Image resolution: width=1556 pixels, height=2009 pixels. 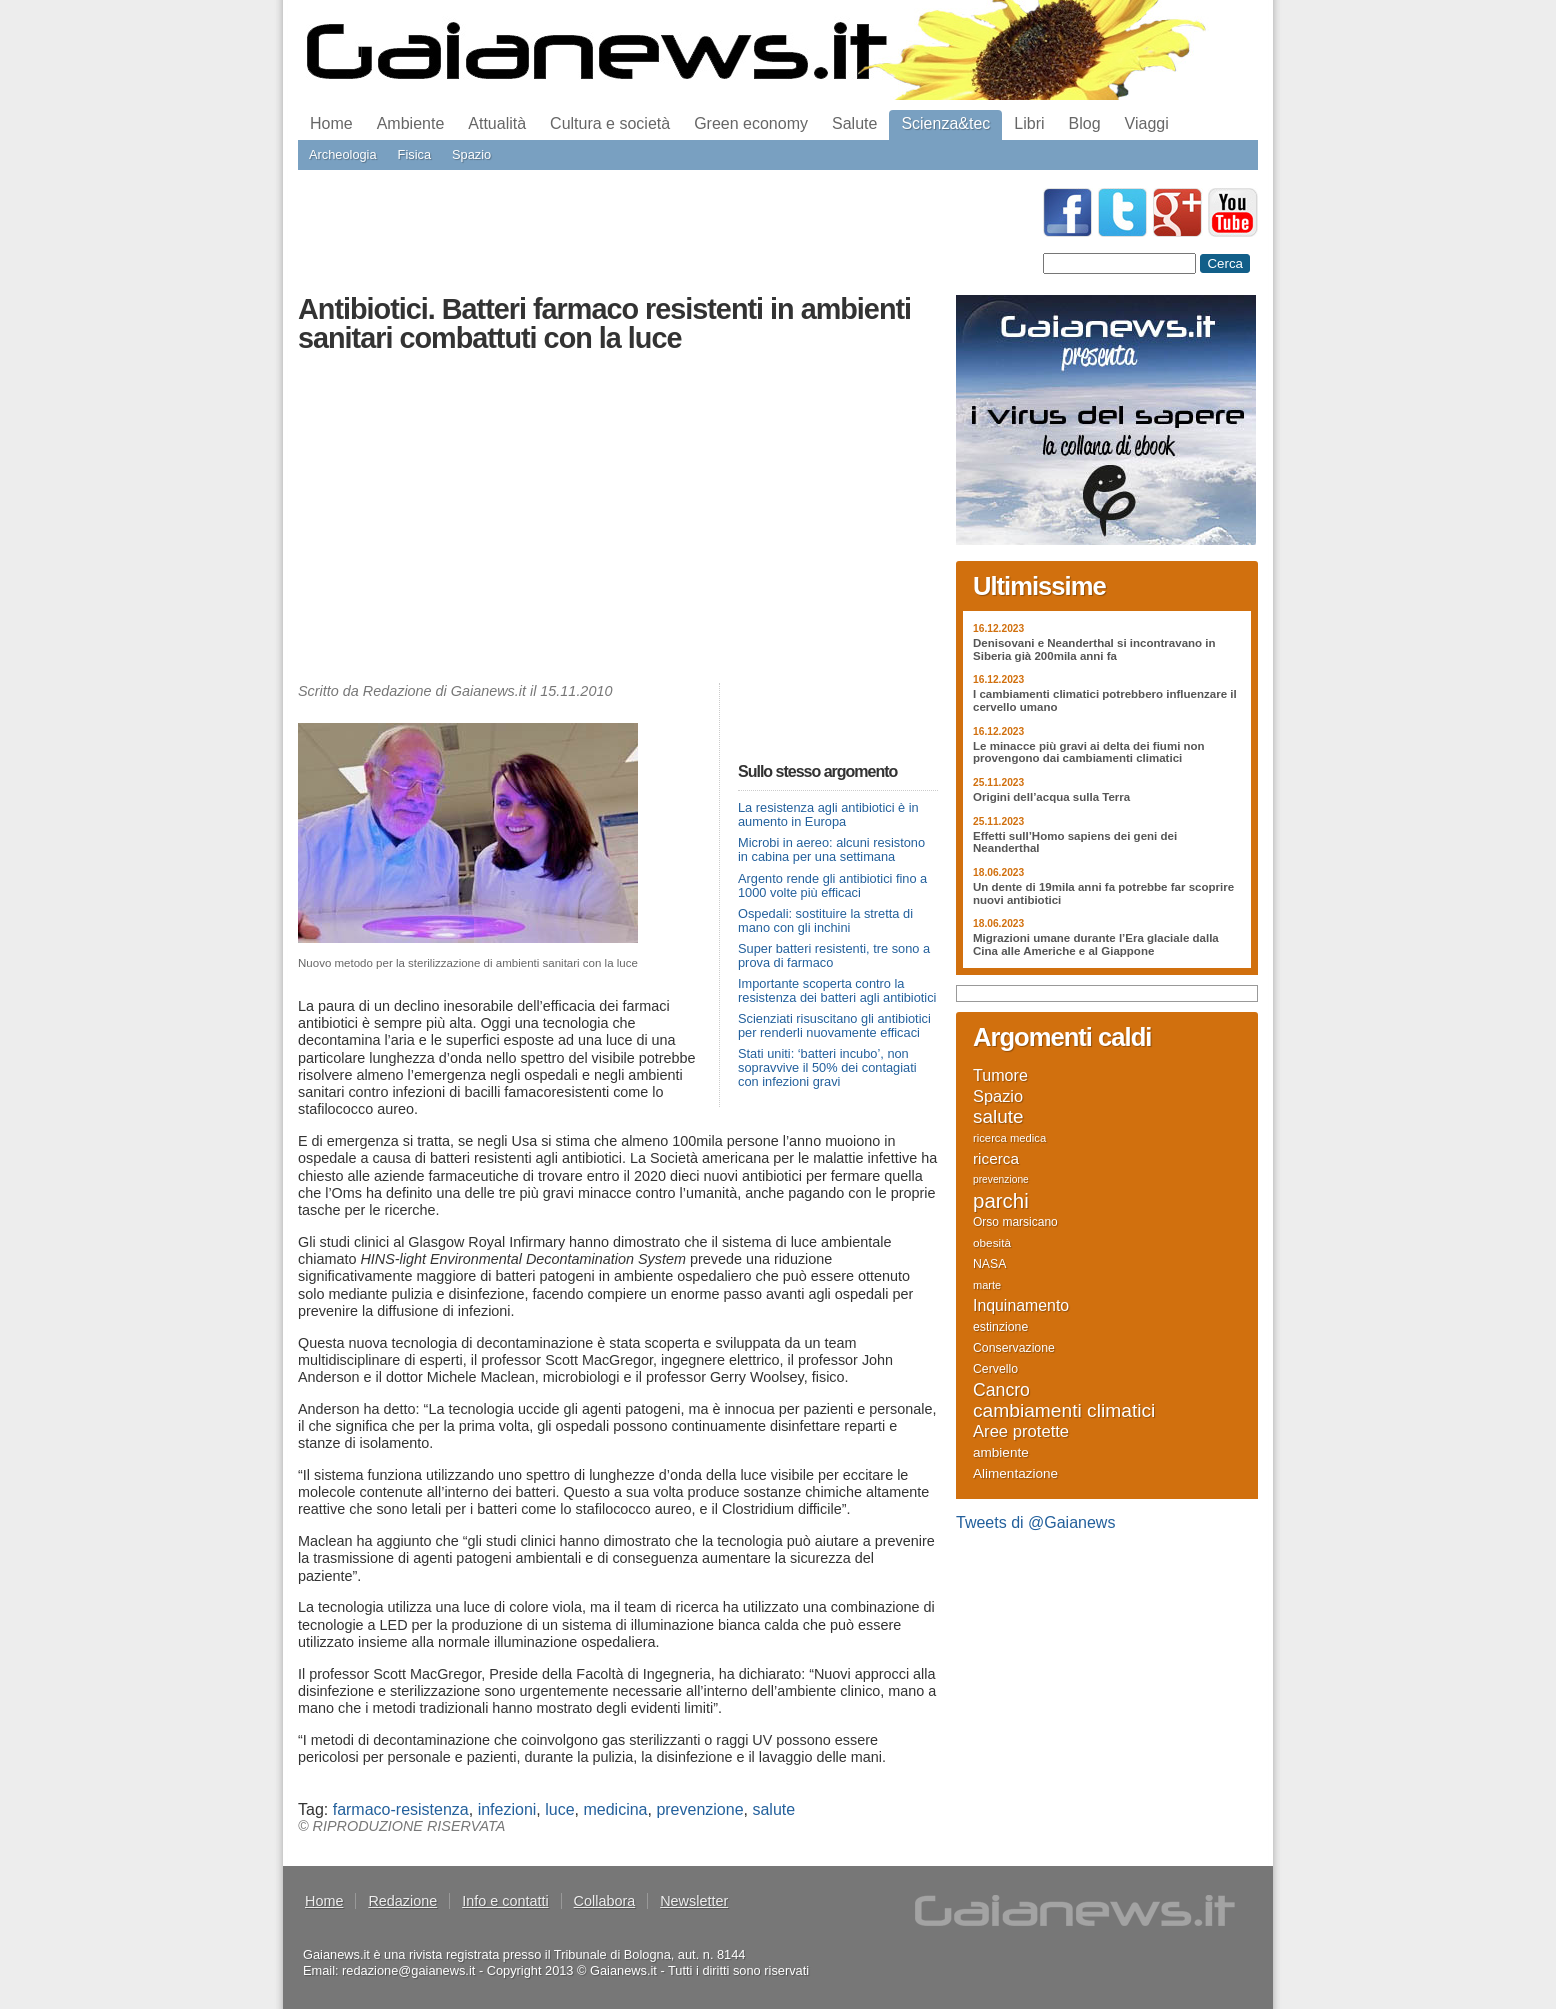 What do you see at coordinates (825, 920) in the screenshot?
I see `Ospedali: sostituire la stretta di mano con gli inchini` at bounding box center [825, 920].